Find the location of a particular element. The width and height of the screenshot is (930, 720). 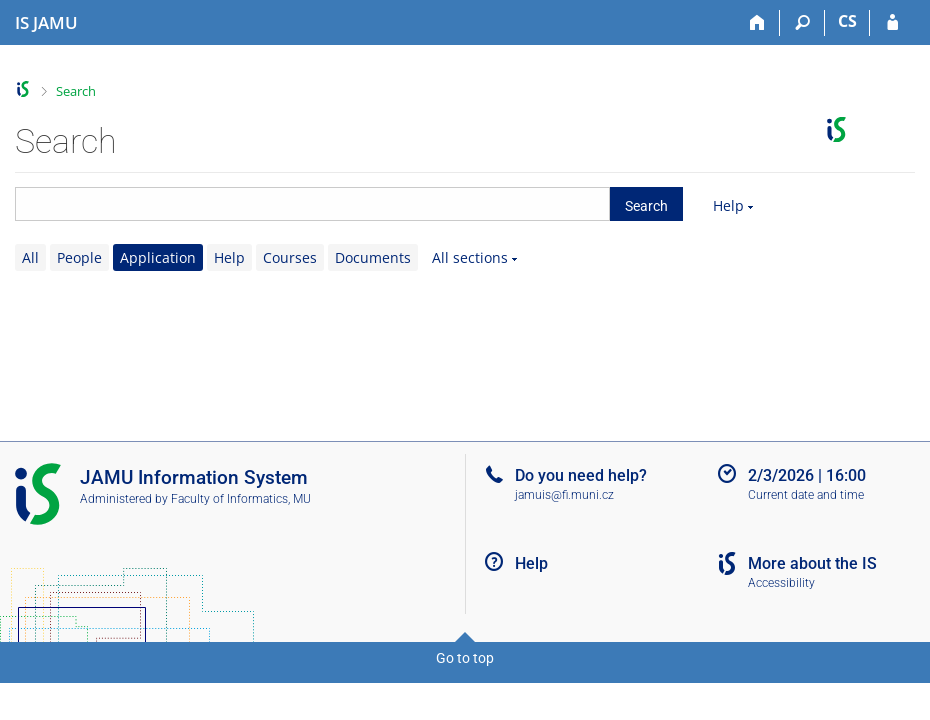

Documents is located at coordinates (373, 257).